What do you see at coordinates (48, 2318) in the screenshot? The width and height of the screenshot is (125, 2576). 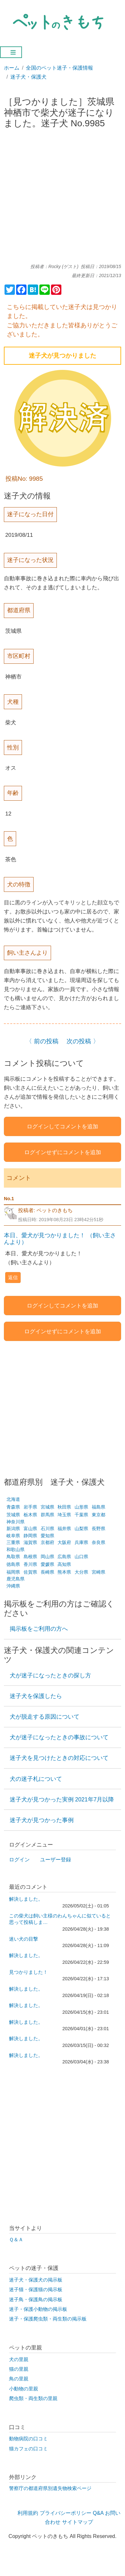 I see `迷子・保護爬虫類・両生類の掲示板` at bounding box center [48, 2318].